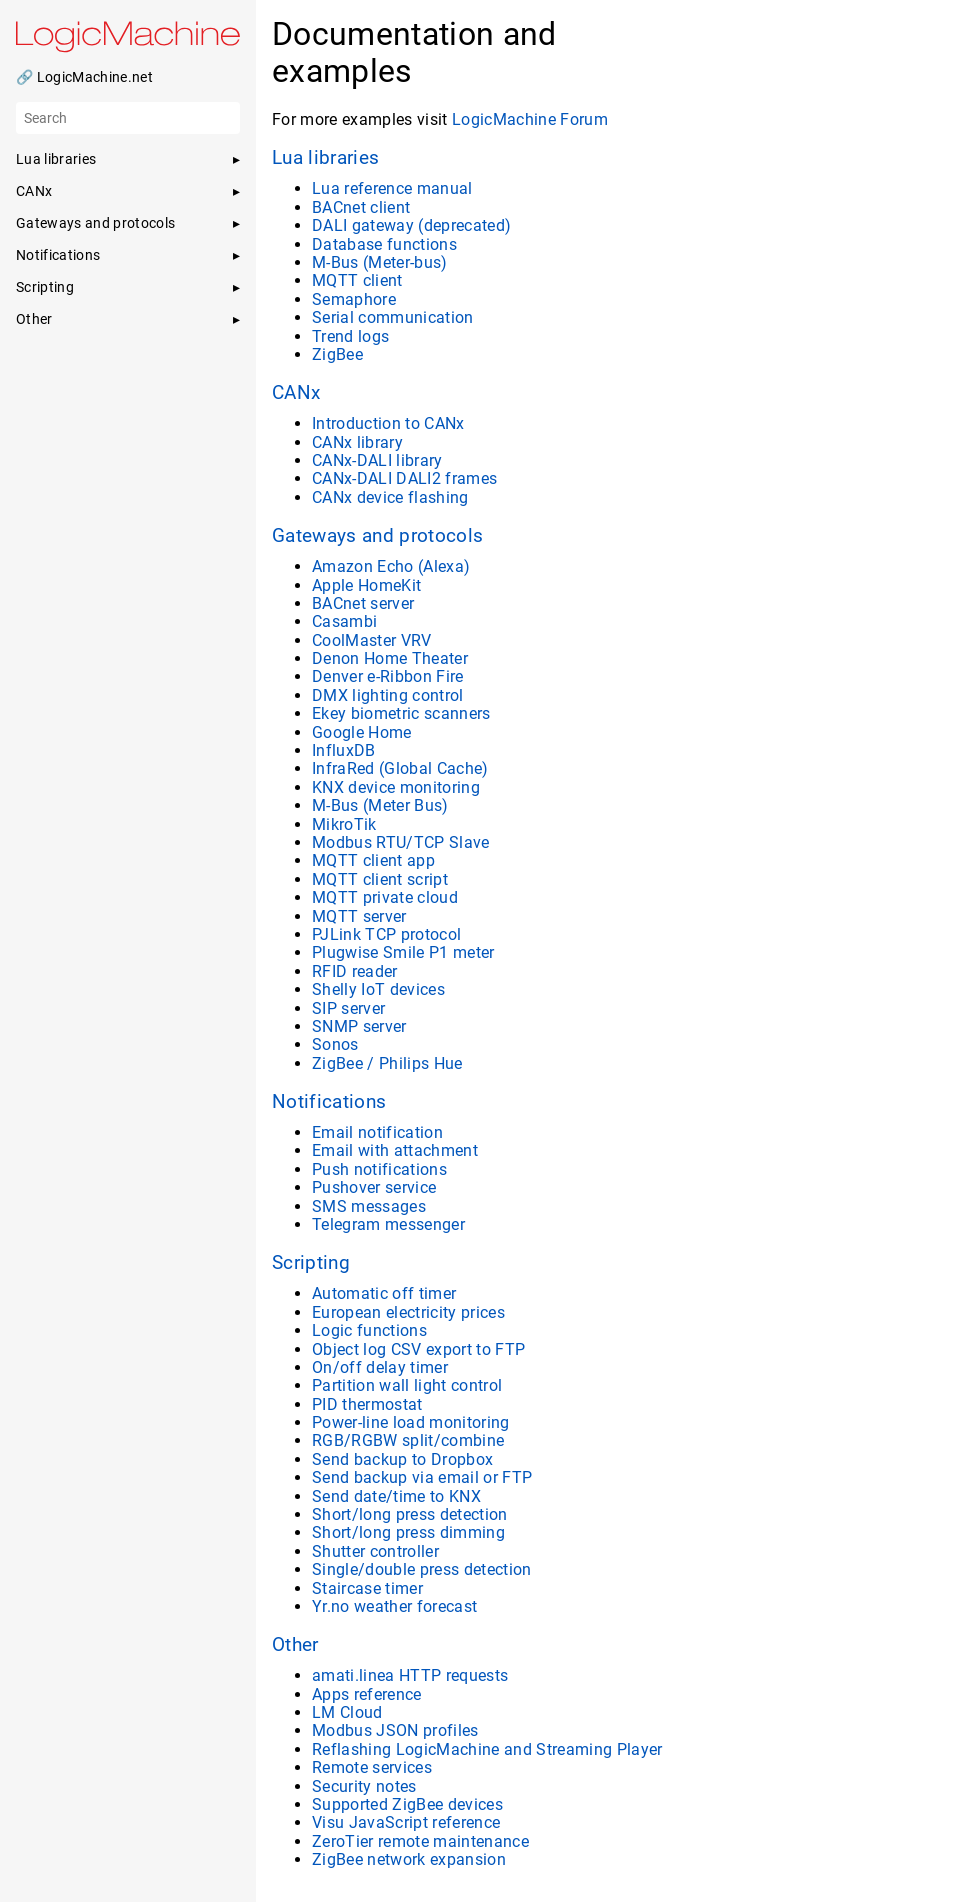 This screenshot has height=1902, width=976. What do you see at coordinates (367, 1694) in the screenshot?
I see `Apps reference` at bounding box center [367, 1694].